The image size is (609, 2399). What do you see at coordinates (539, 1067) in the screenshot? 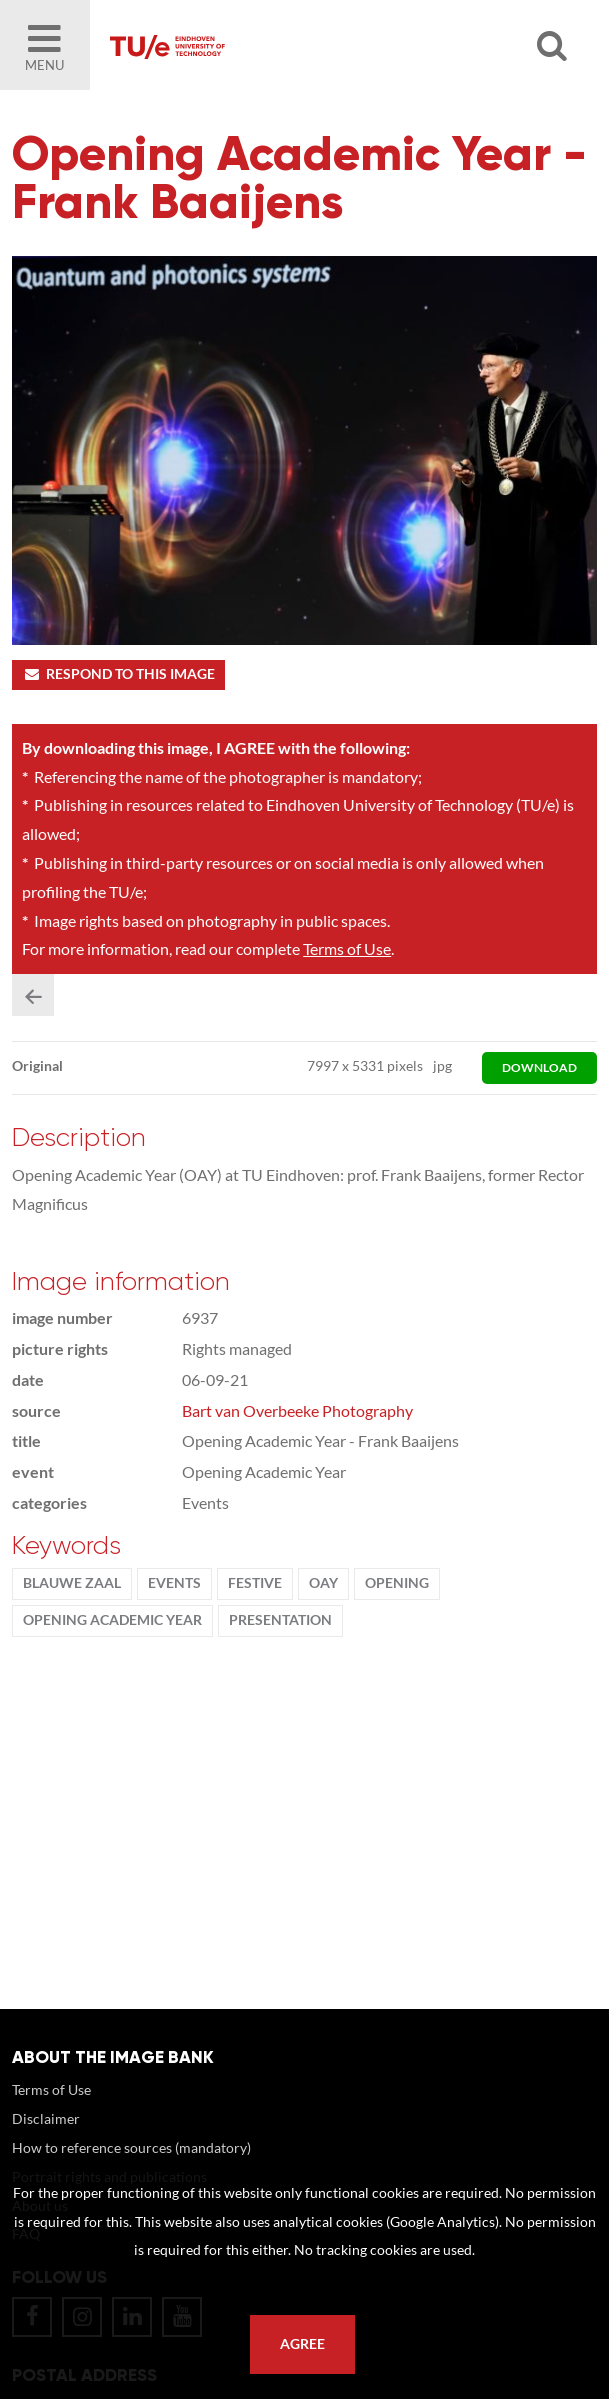
I see `download` at bounding box center [539, 1067].